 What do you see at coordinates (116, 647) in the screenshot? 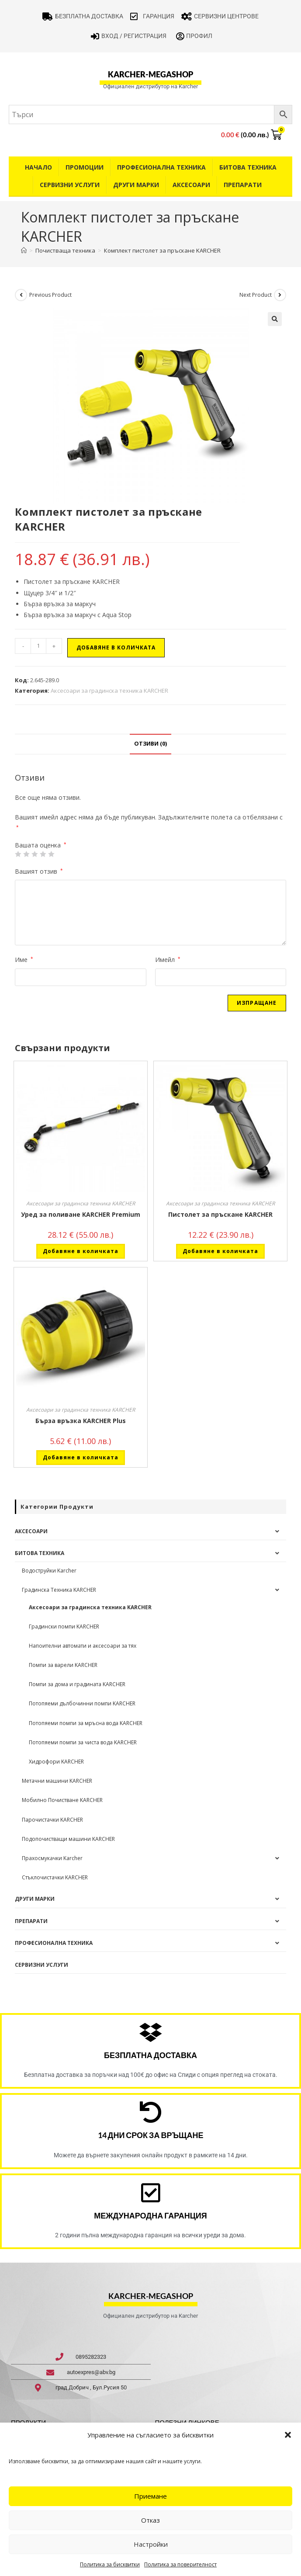
I see `Добавяне в количката` at bounding box center [116, 647].